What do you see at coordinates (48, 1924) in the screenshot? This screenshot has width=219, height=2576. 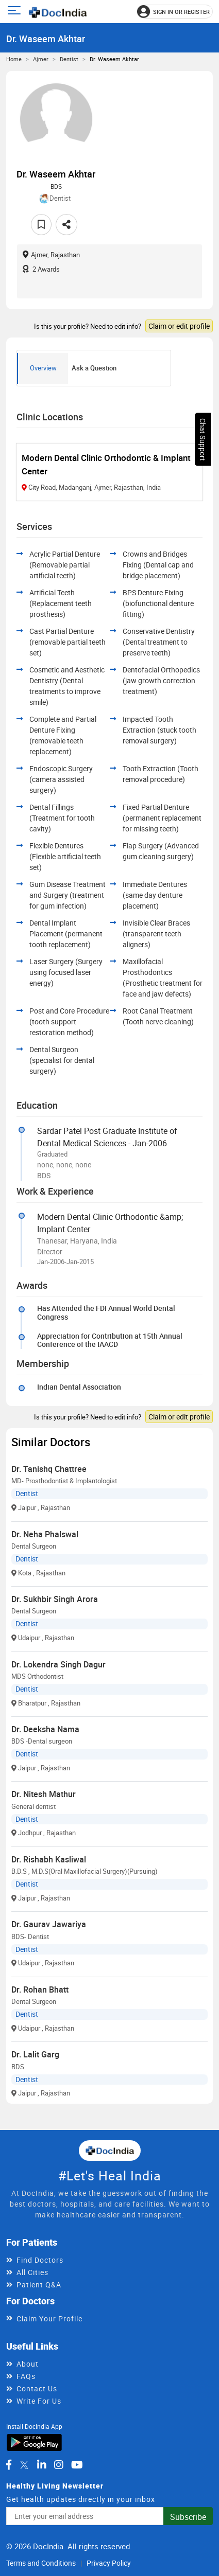 I see `Dr. Gaurav Jawariya` at bounding box center [48, 1924].